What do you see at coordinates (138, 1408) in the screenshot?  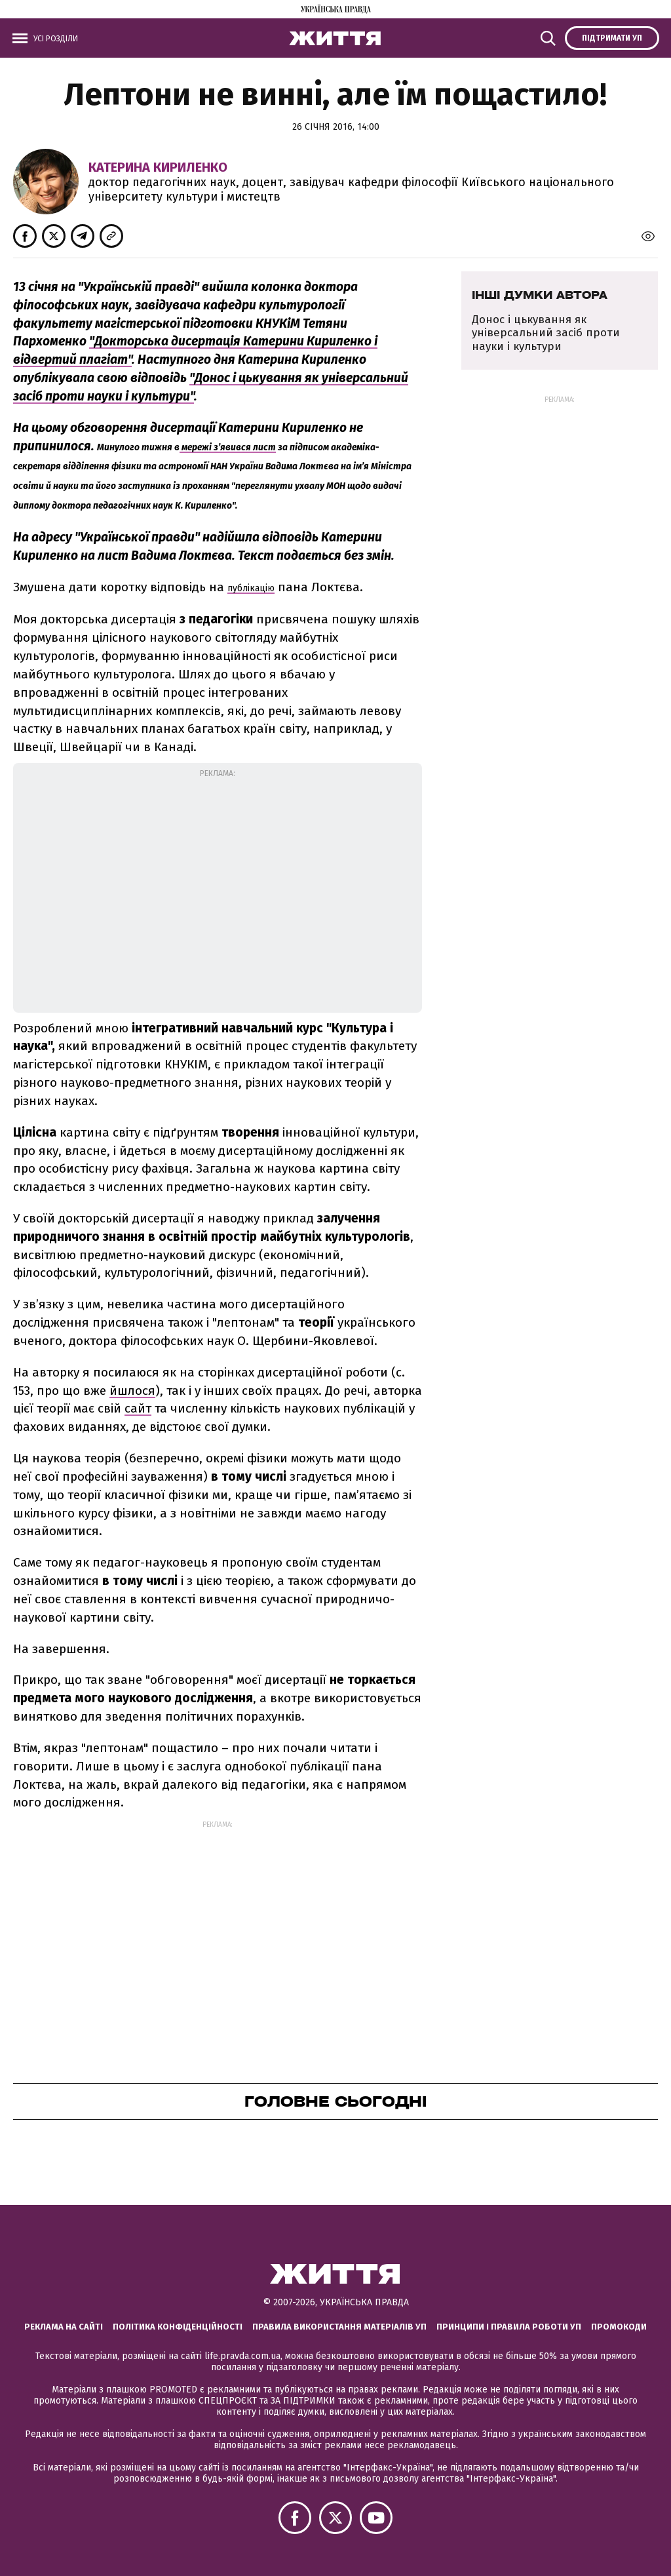 I see `сайт` at bounding box center [138, 1408].